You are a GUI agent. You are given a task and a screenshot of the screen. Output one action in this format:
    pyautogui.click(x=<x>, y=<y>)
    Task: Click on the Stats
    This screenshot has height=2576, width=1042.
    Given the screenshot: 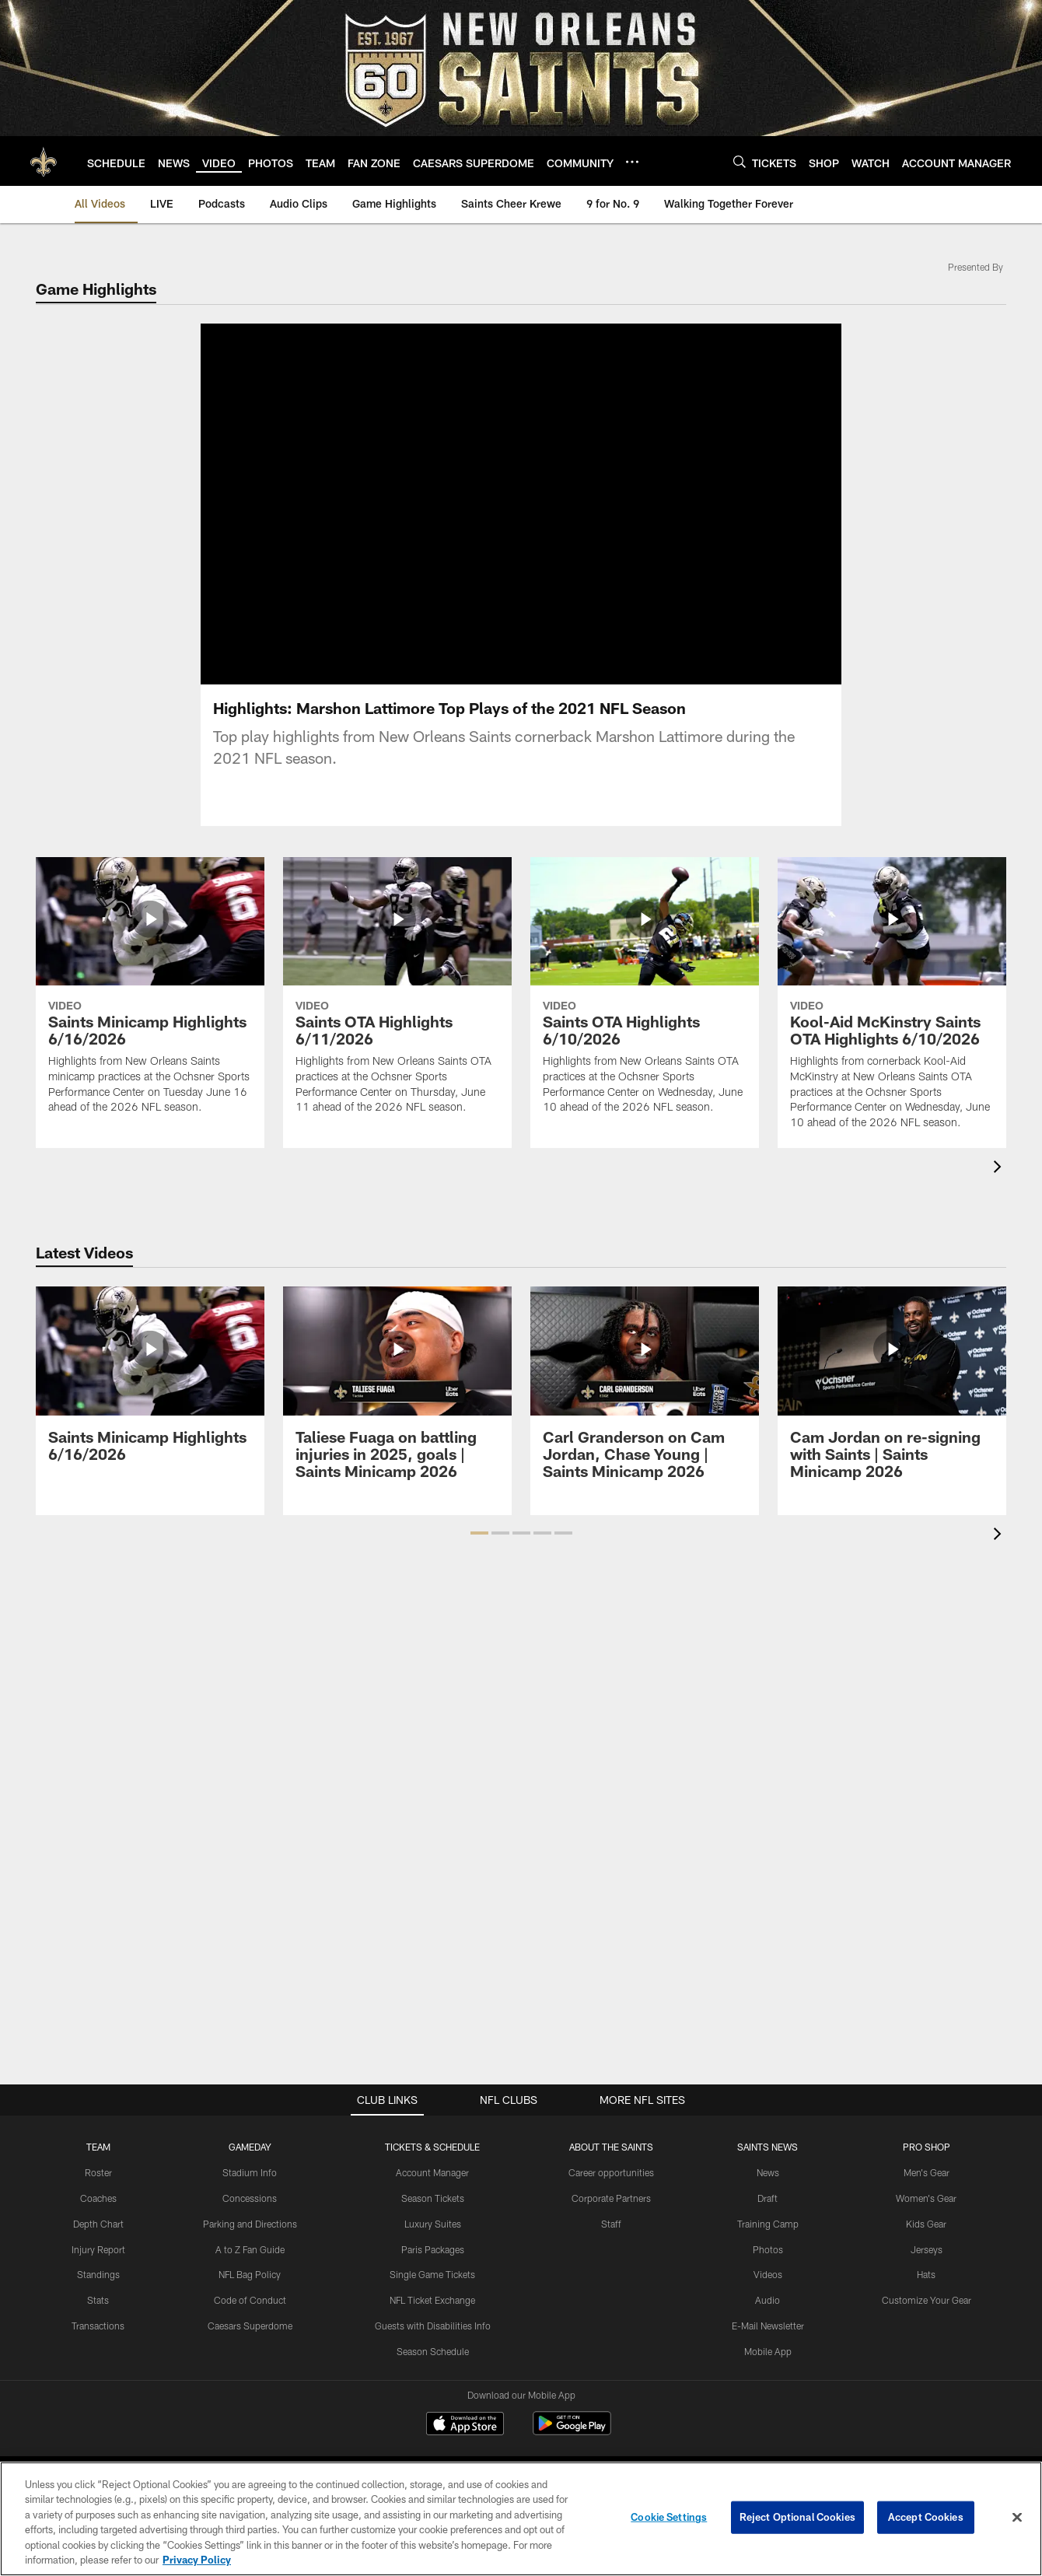 What is the action you would take?
    pyautogui.click(x=98, y=2299)
    